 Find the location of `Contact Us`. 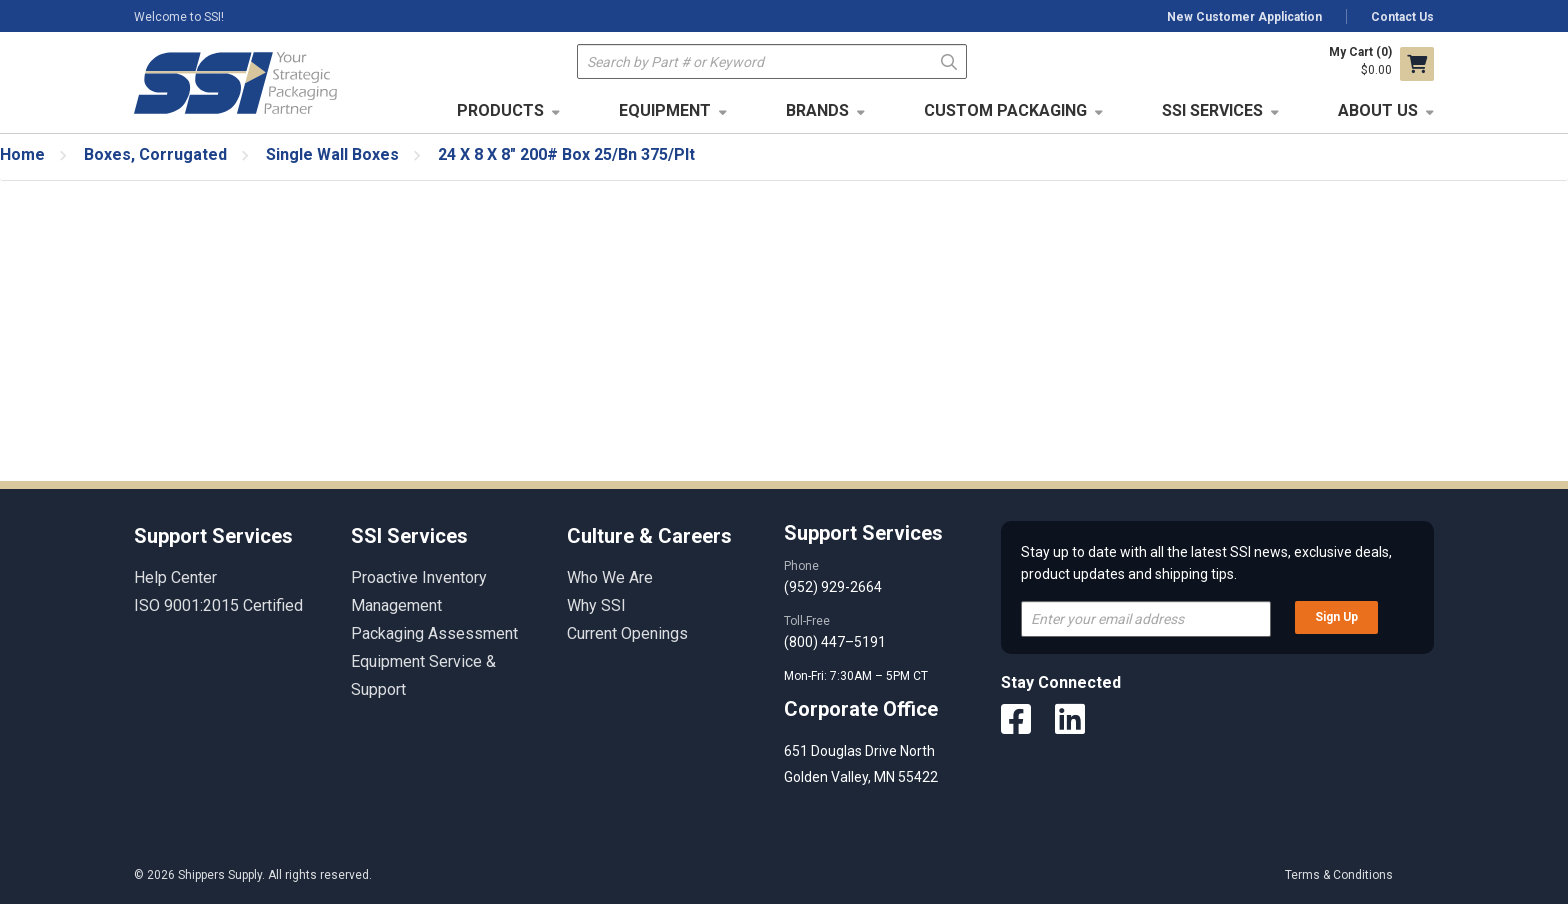

Contact Us is located at coordinates (1402, 17).